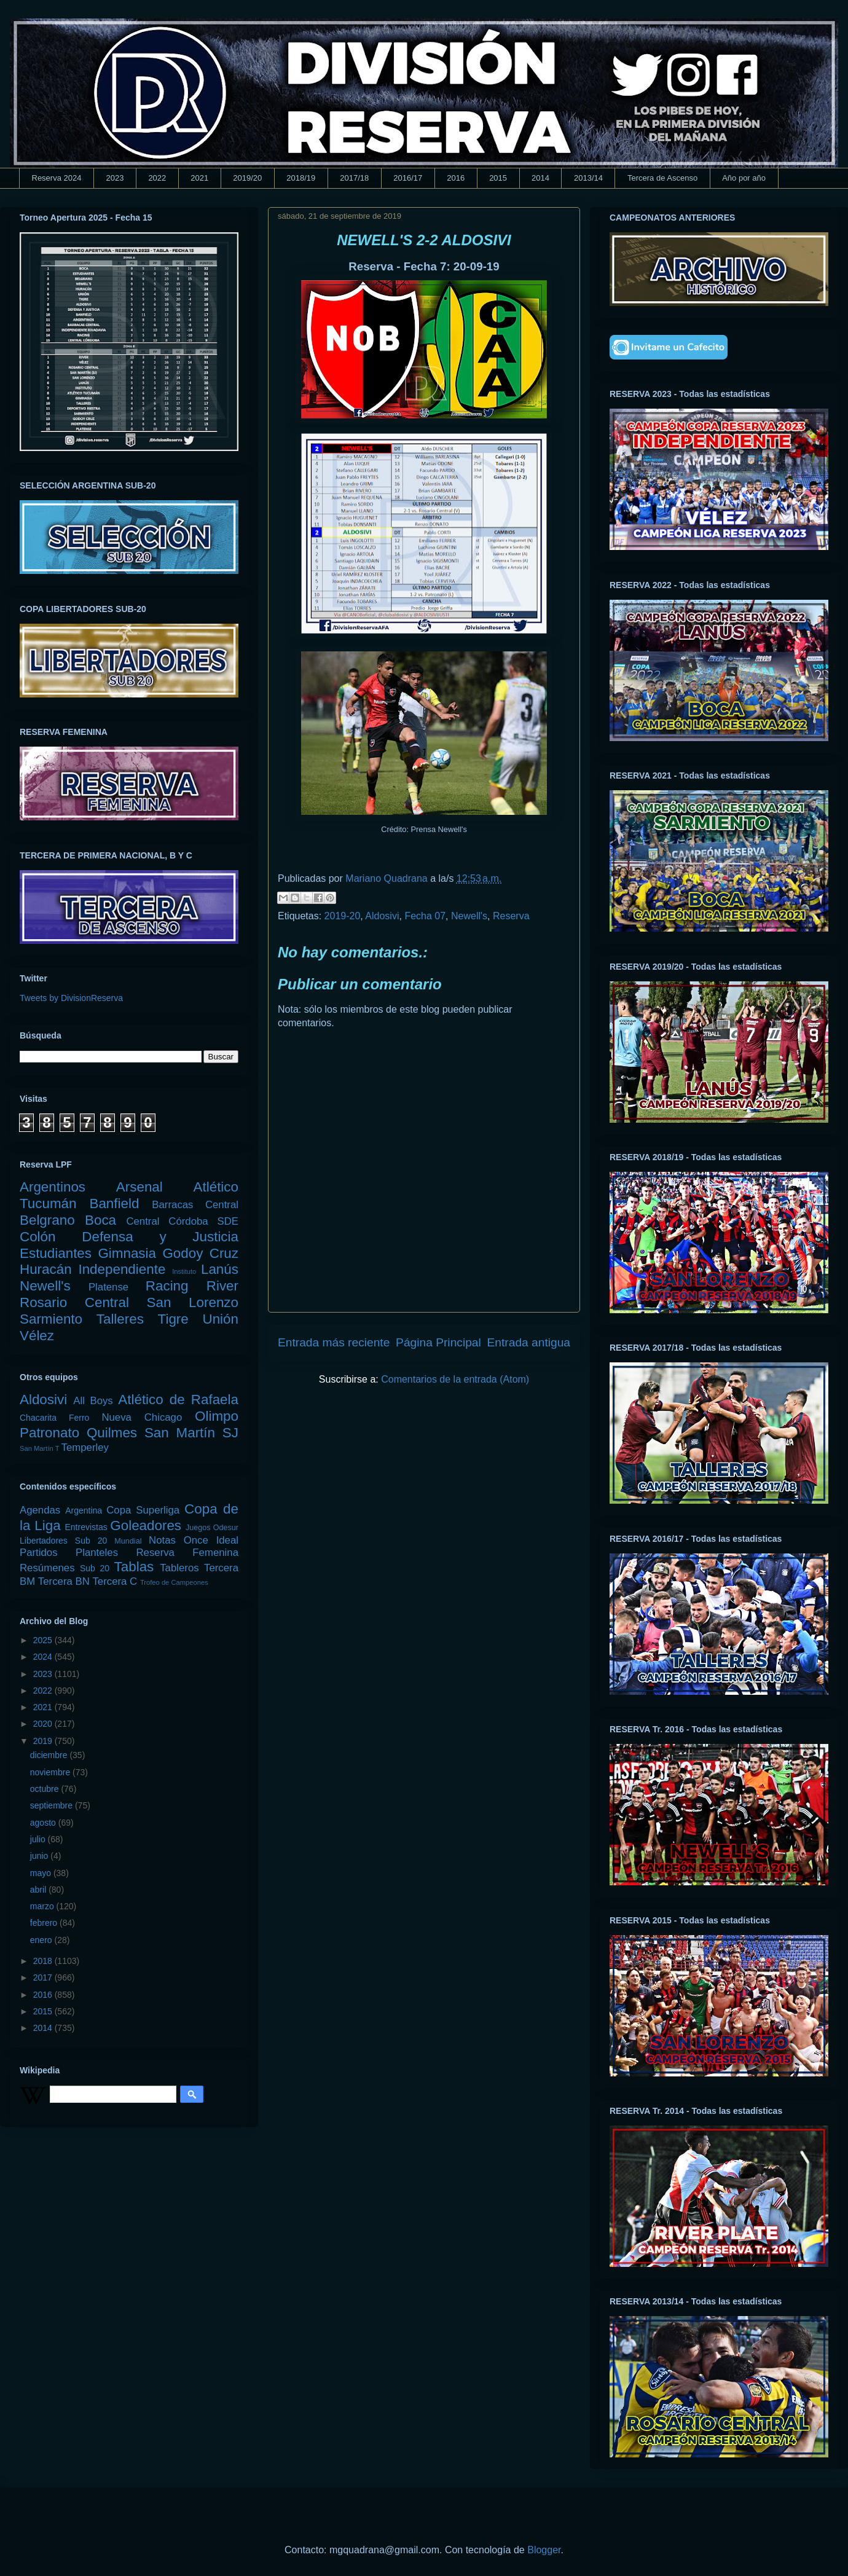  Describe the element at coordinates (94, 1568) in the screenshot. I see `Sub 20` at that location.